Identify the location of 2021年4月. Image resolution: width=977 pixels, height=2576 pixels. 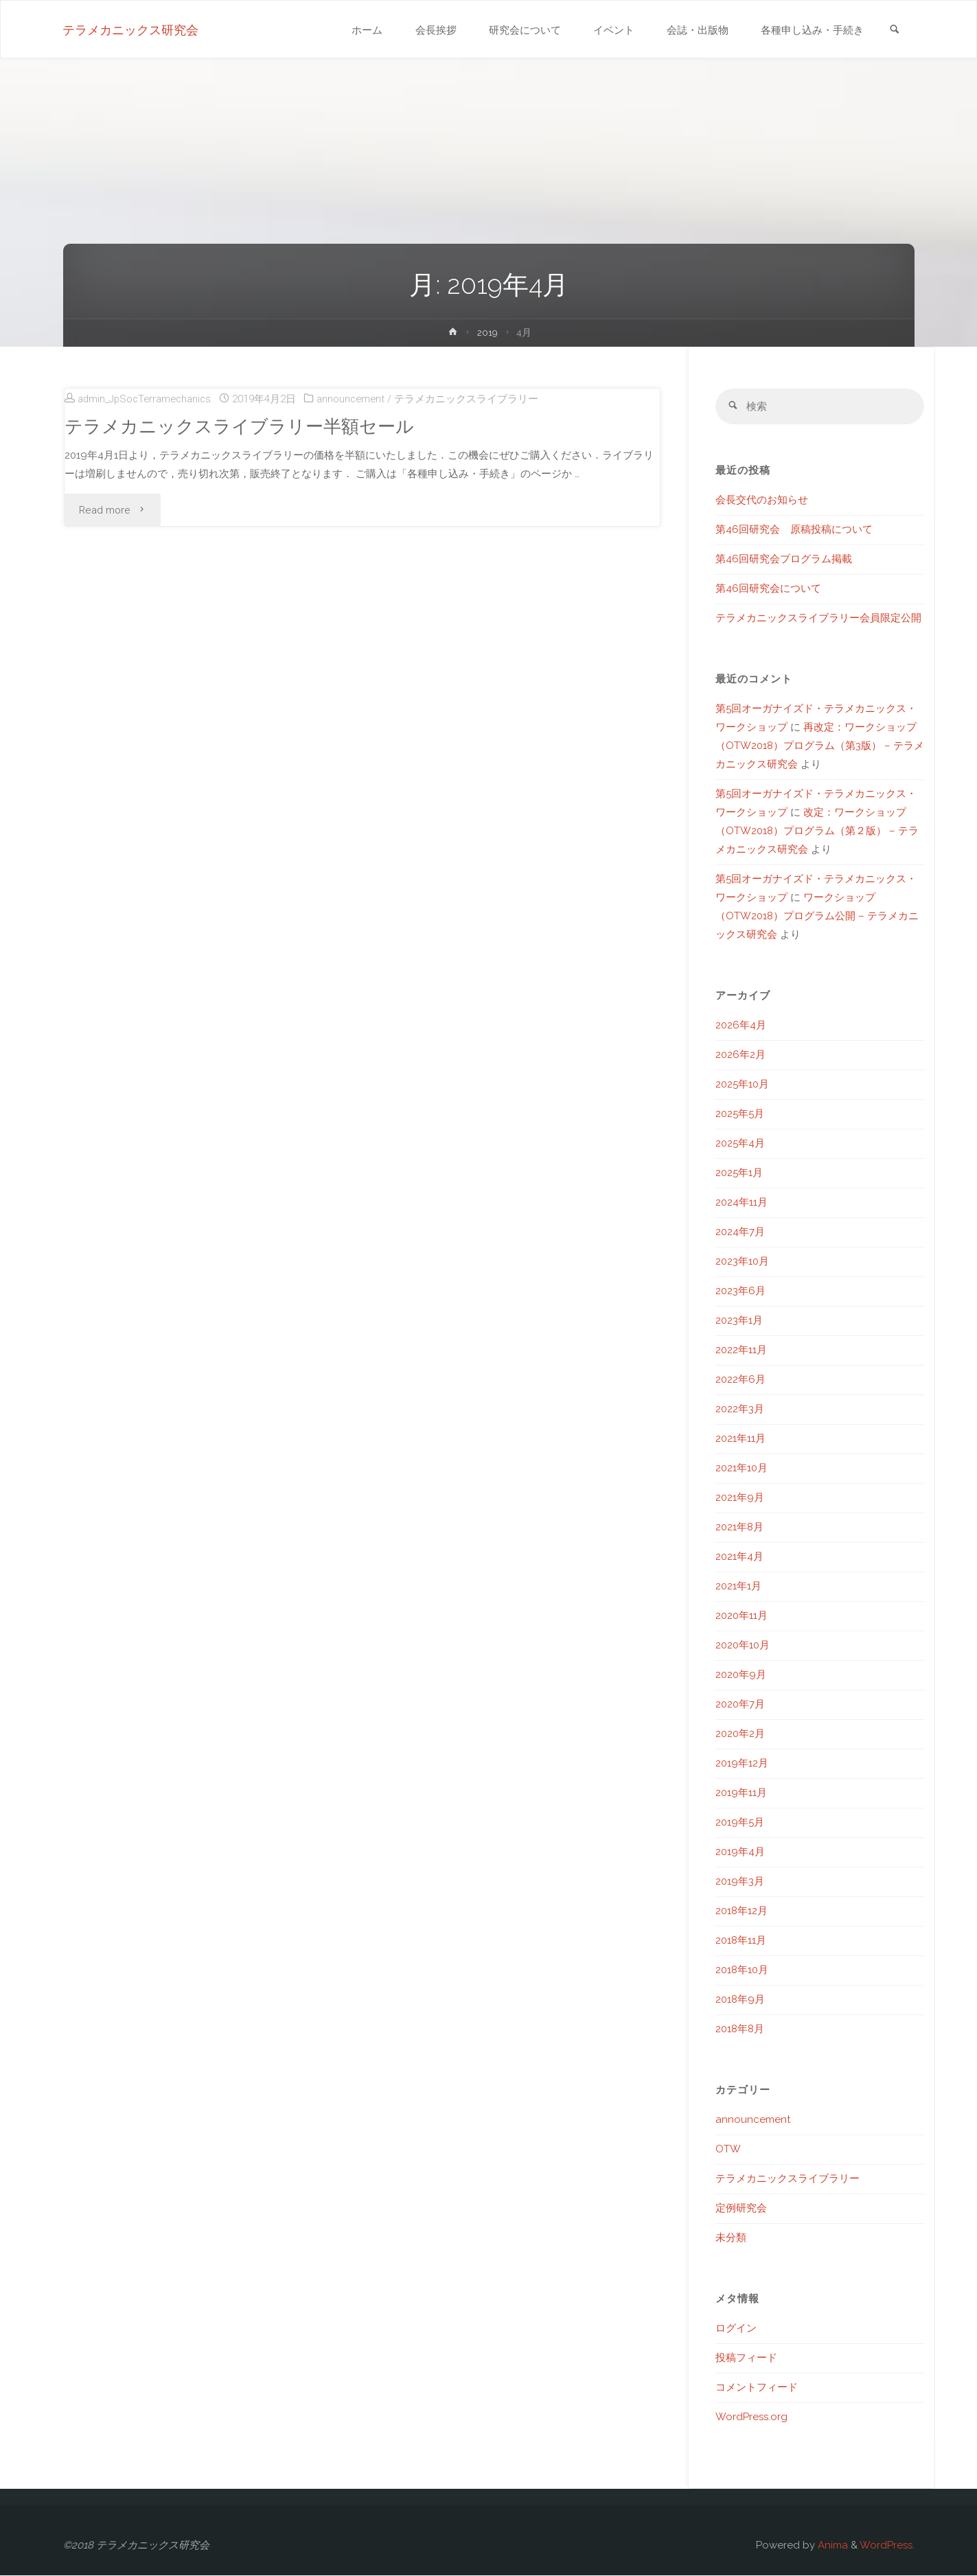
(739, 1557).